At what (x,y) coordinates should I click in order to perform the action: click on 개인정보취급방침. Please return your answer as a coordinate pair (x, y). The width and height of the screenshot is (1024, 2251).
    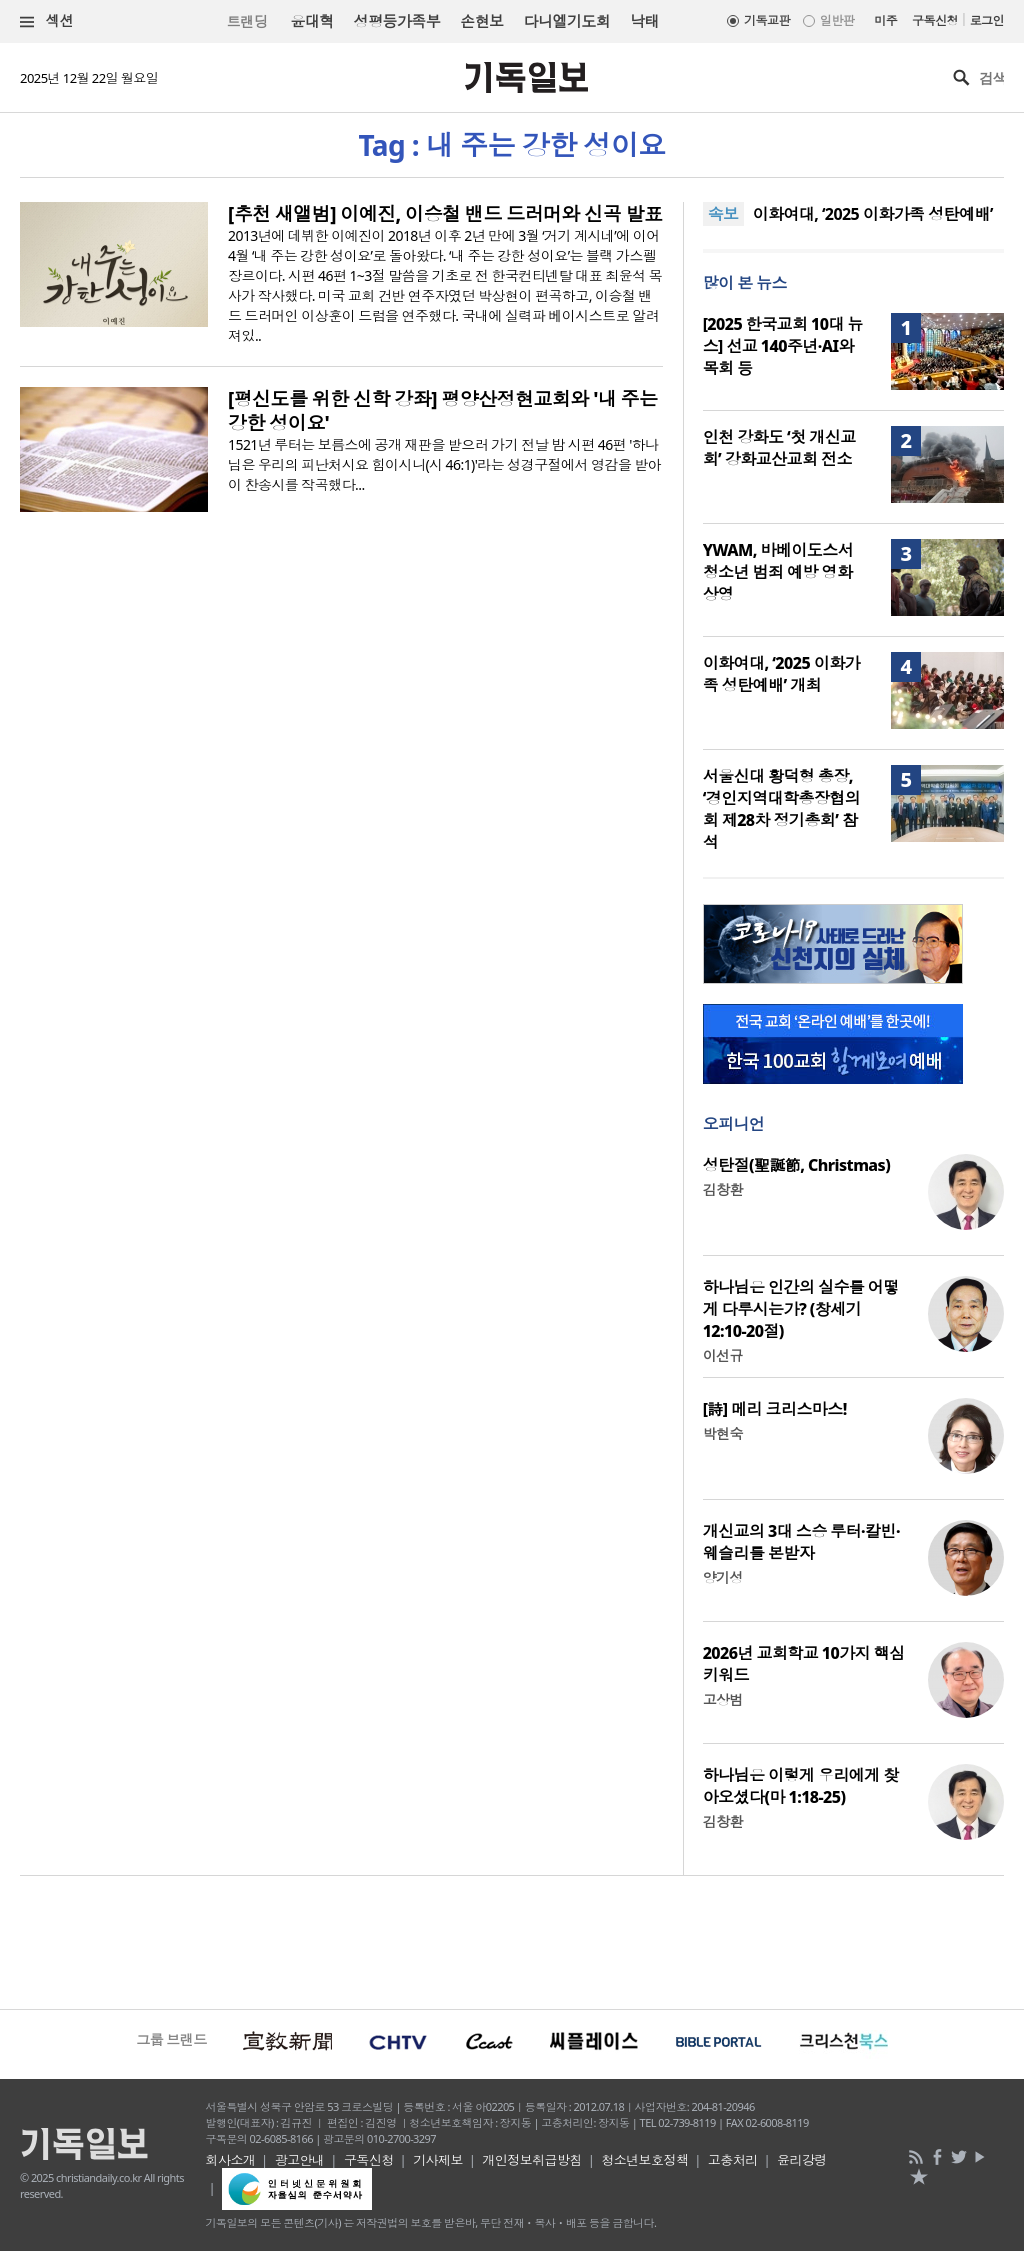
    Looking at the image, I should click on (532, 2160).